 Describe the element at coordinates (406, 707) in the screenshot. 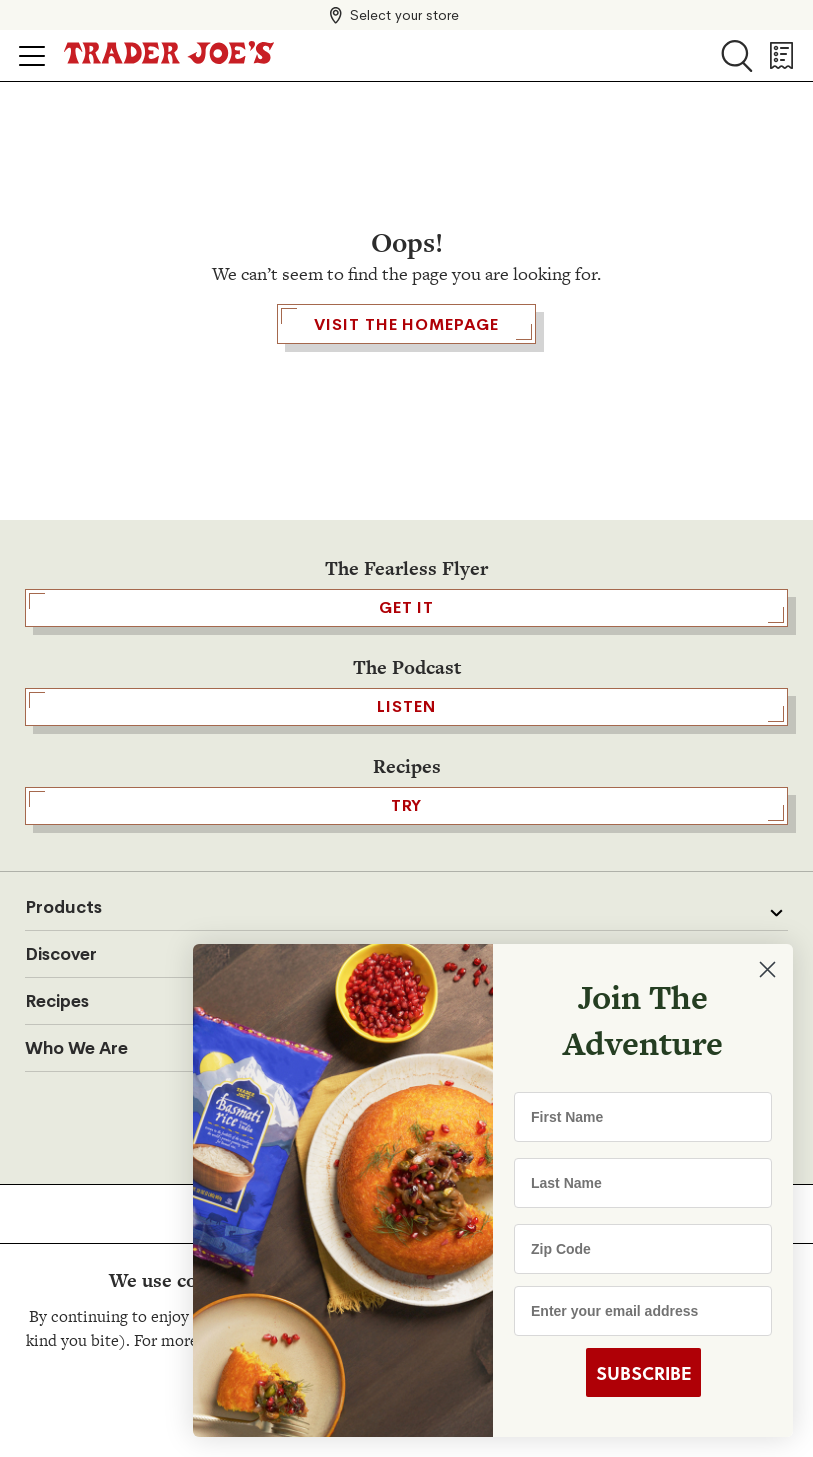

I see `Listen` at that location.